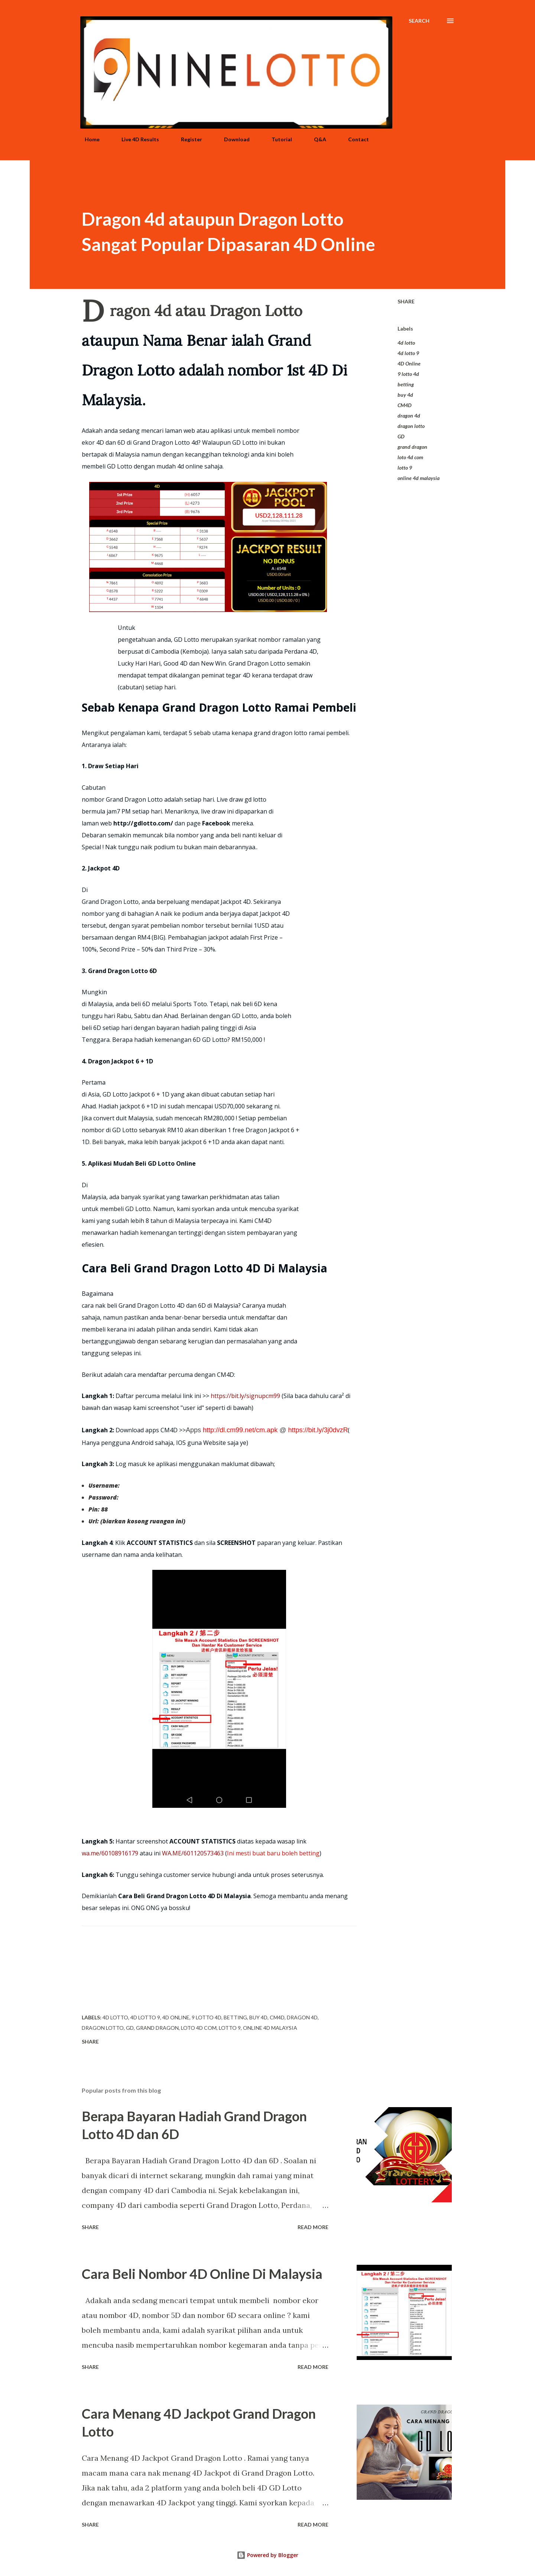 The width and height of the screenshot is (535, 2576). I want to click on Facebook, so click(216, 823).